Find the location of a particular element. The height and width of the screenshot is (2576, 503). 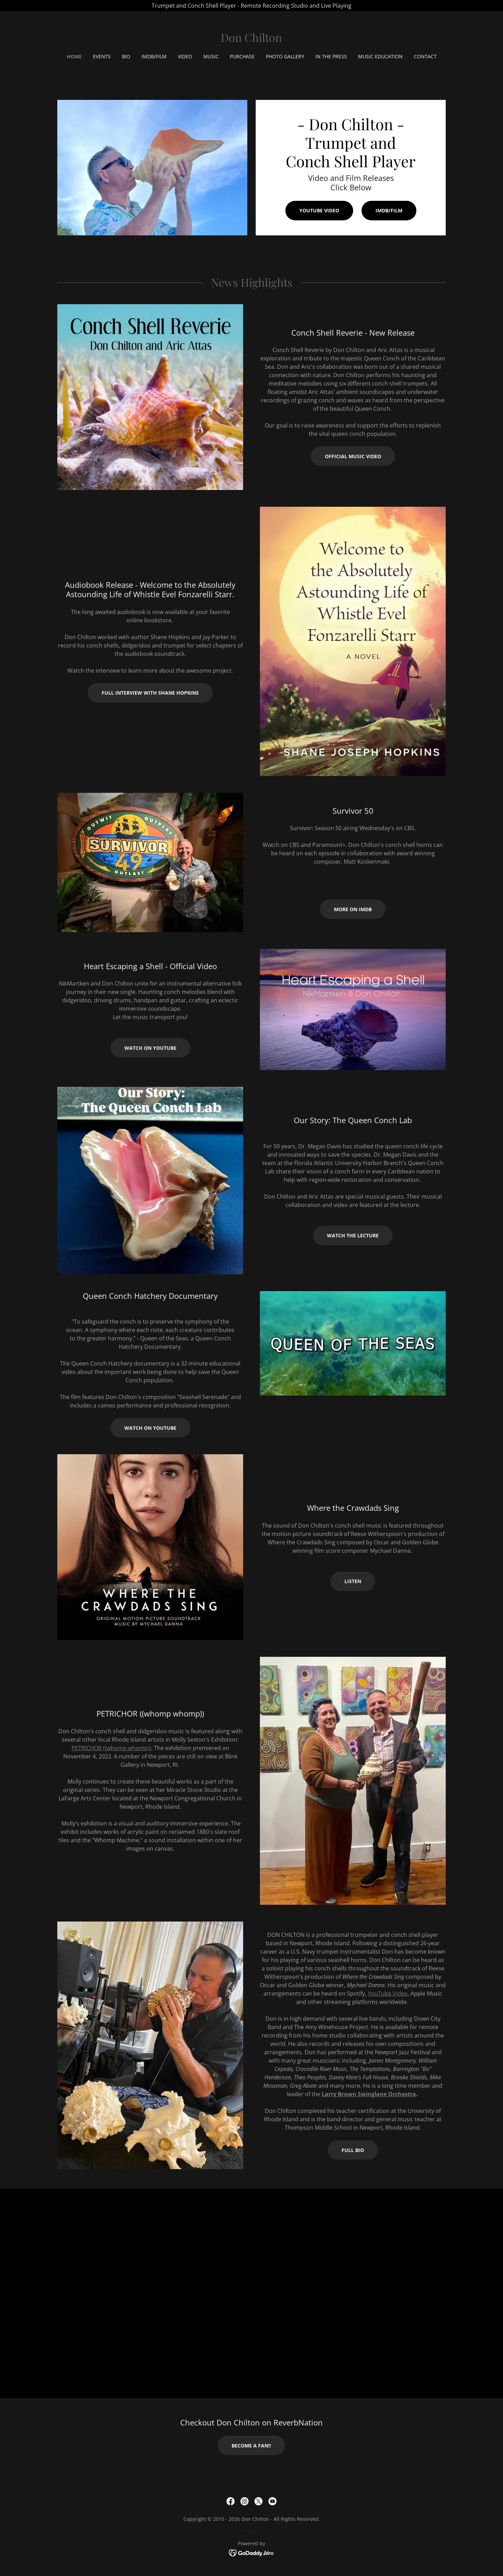

Watch the Lecture is located at coordinates (353, 1235).